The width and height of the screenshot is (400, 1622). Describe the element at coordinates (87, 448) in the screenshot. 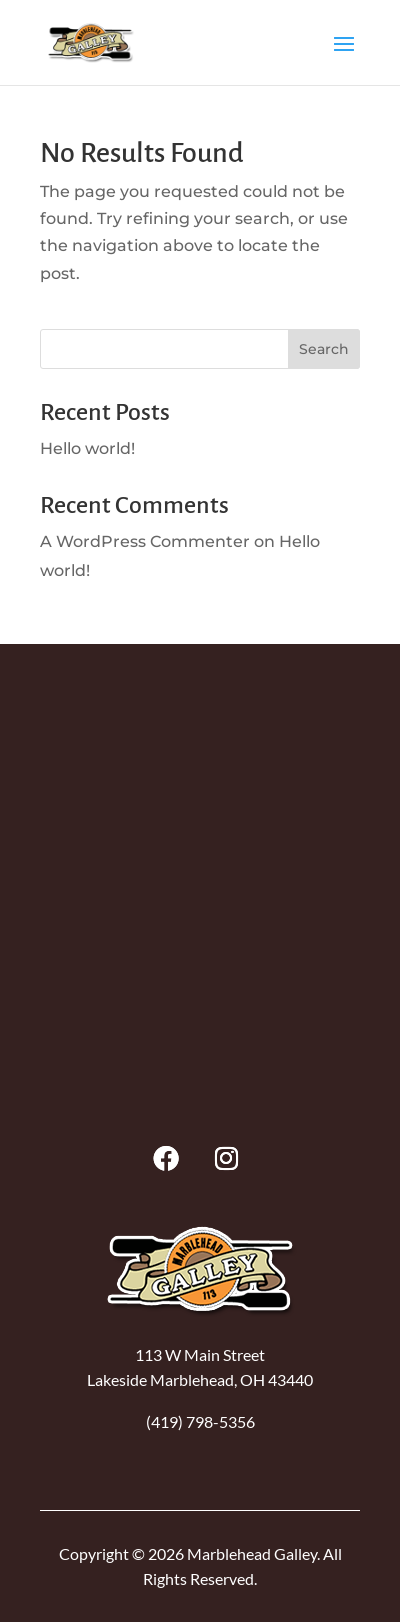

I see `Hello world!` at that location.